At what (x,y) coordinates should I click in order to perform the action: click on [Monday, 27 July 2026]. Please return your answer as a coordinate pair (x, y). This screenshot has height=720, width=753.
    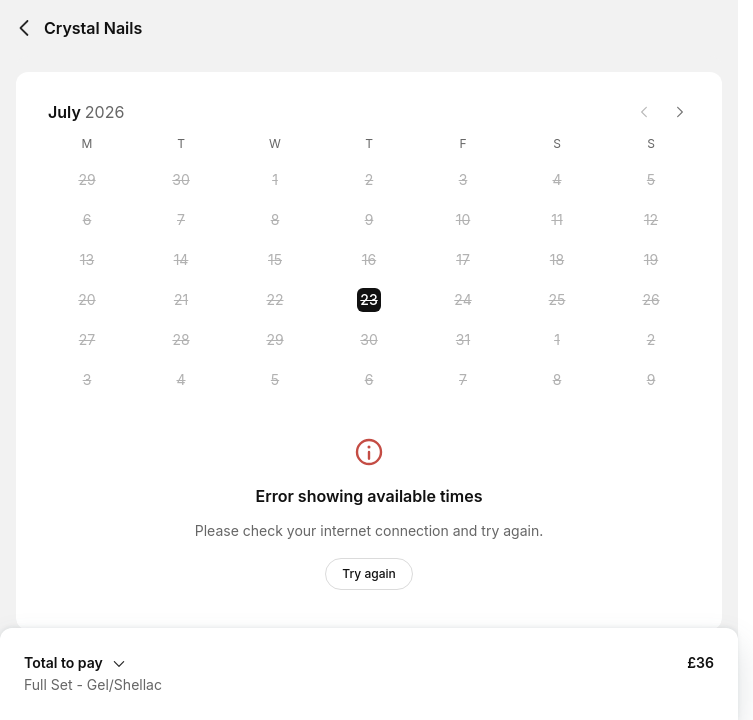
    Looking at the image, I should click on (87, 340).